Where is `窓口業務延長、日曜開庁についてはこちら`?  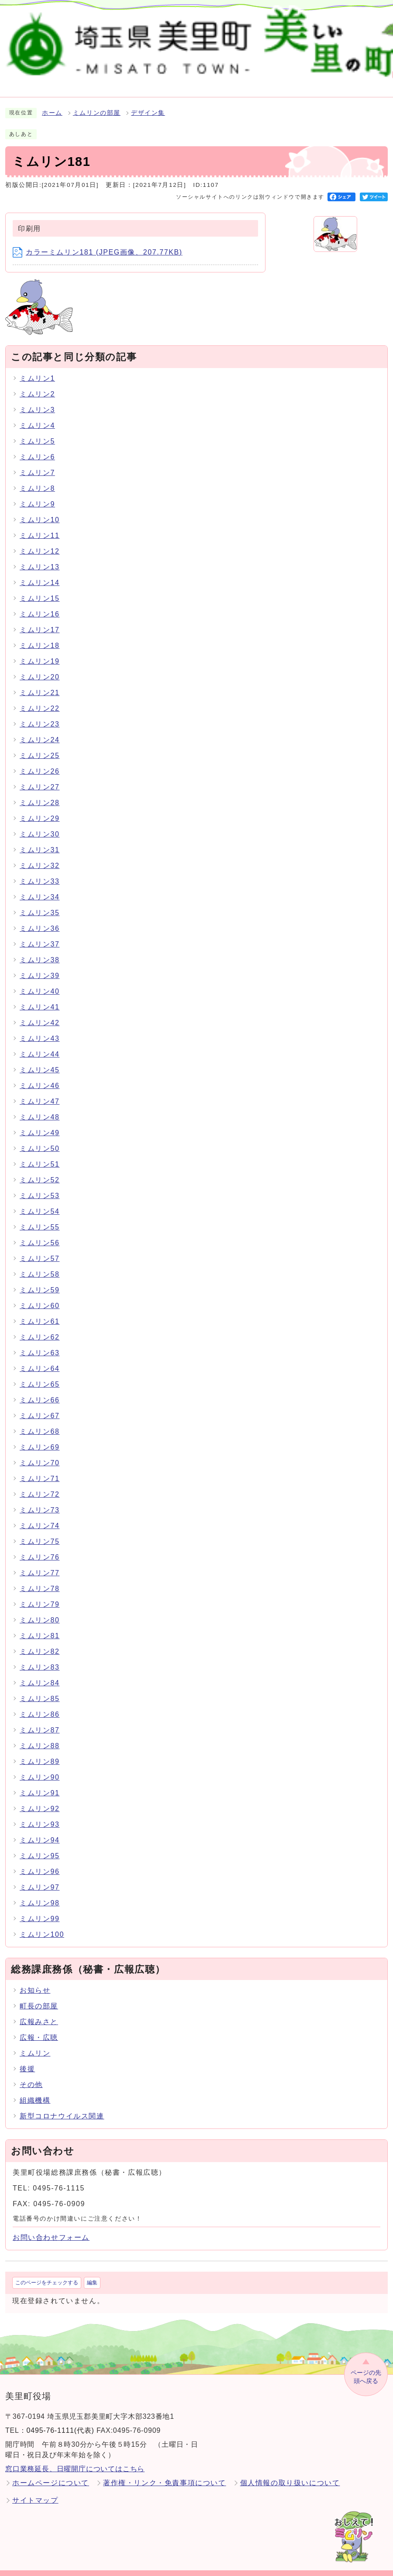 窓口業務延長、日曜開庁についてはこちら is located at coordinates (75, 2458).